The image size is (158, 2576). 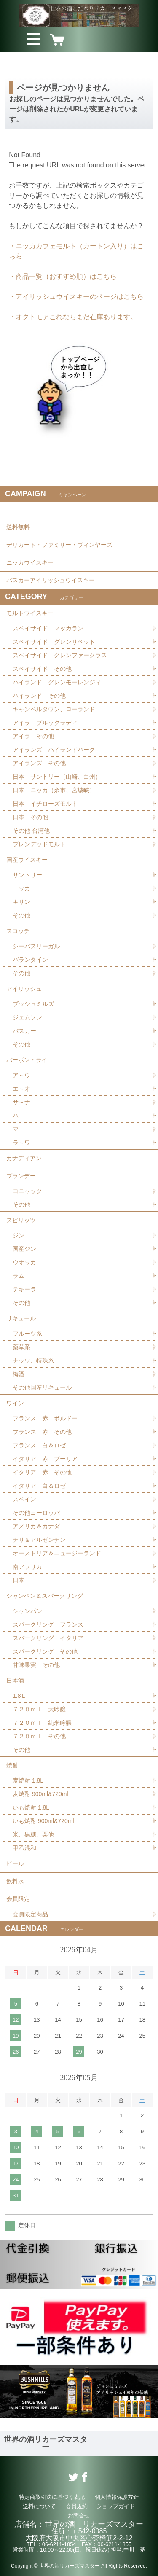 I want to click on スピリッツ, so click(x=21, y=1220).